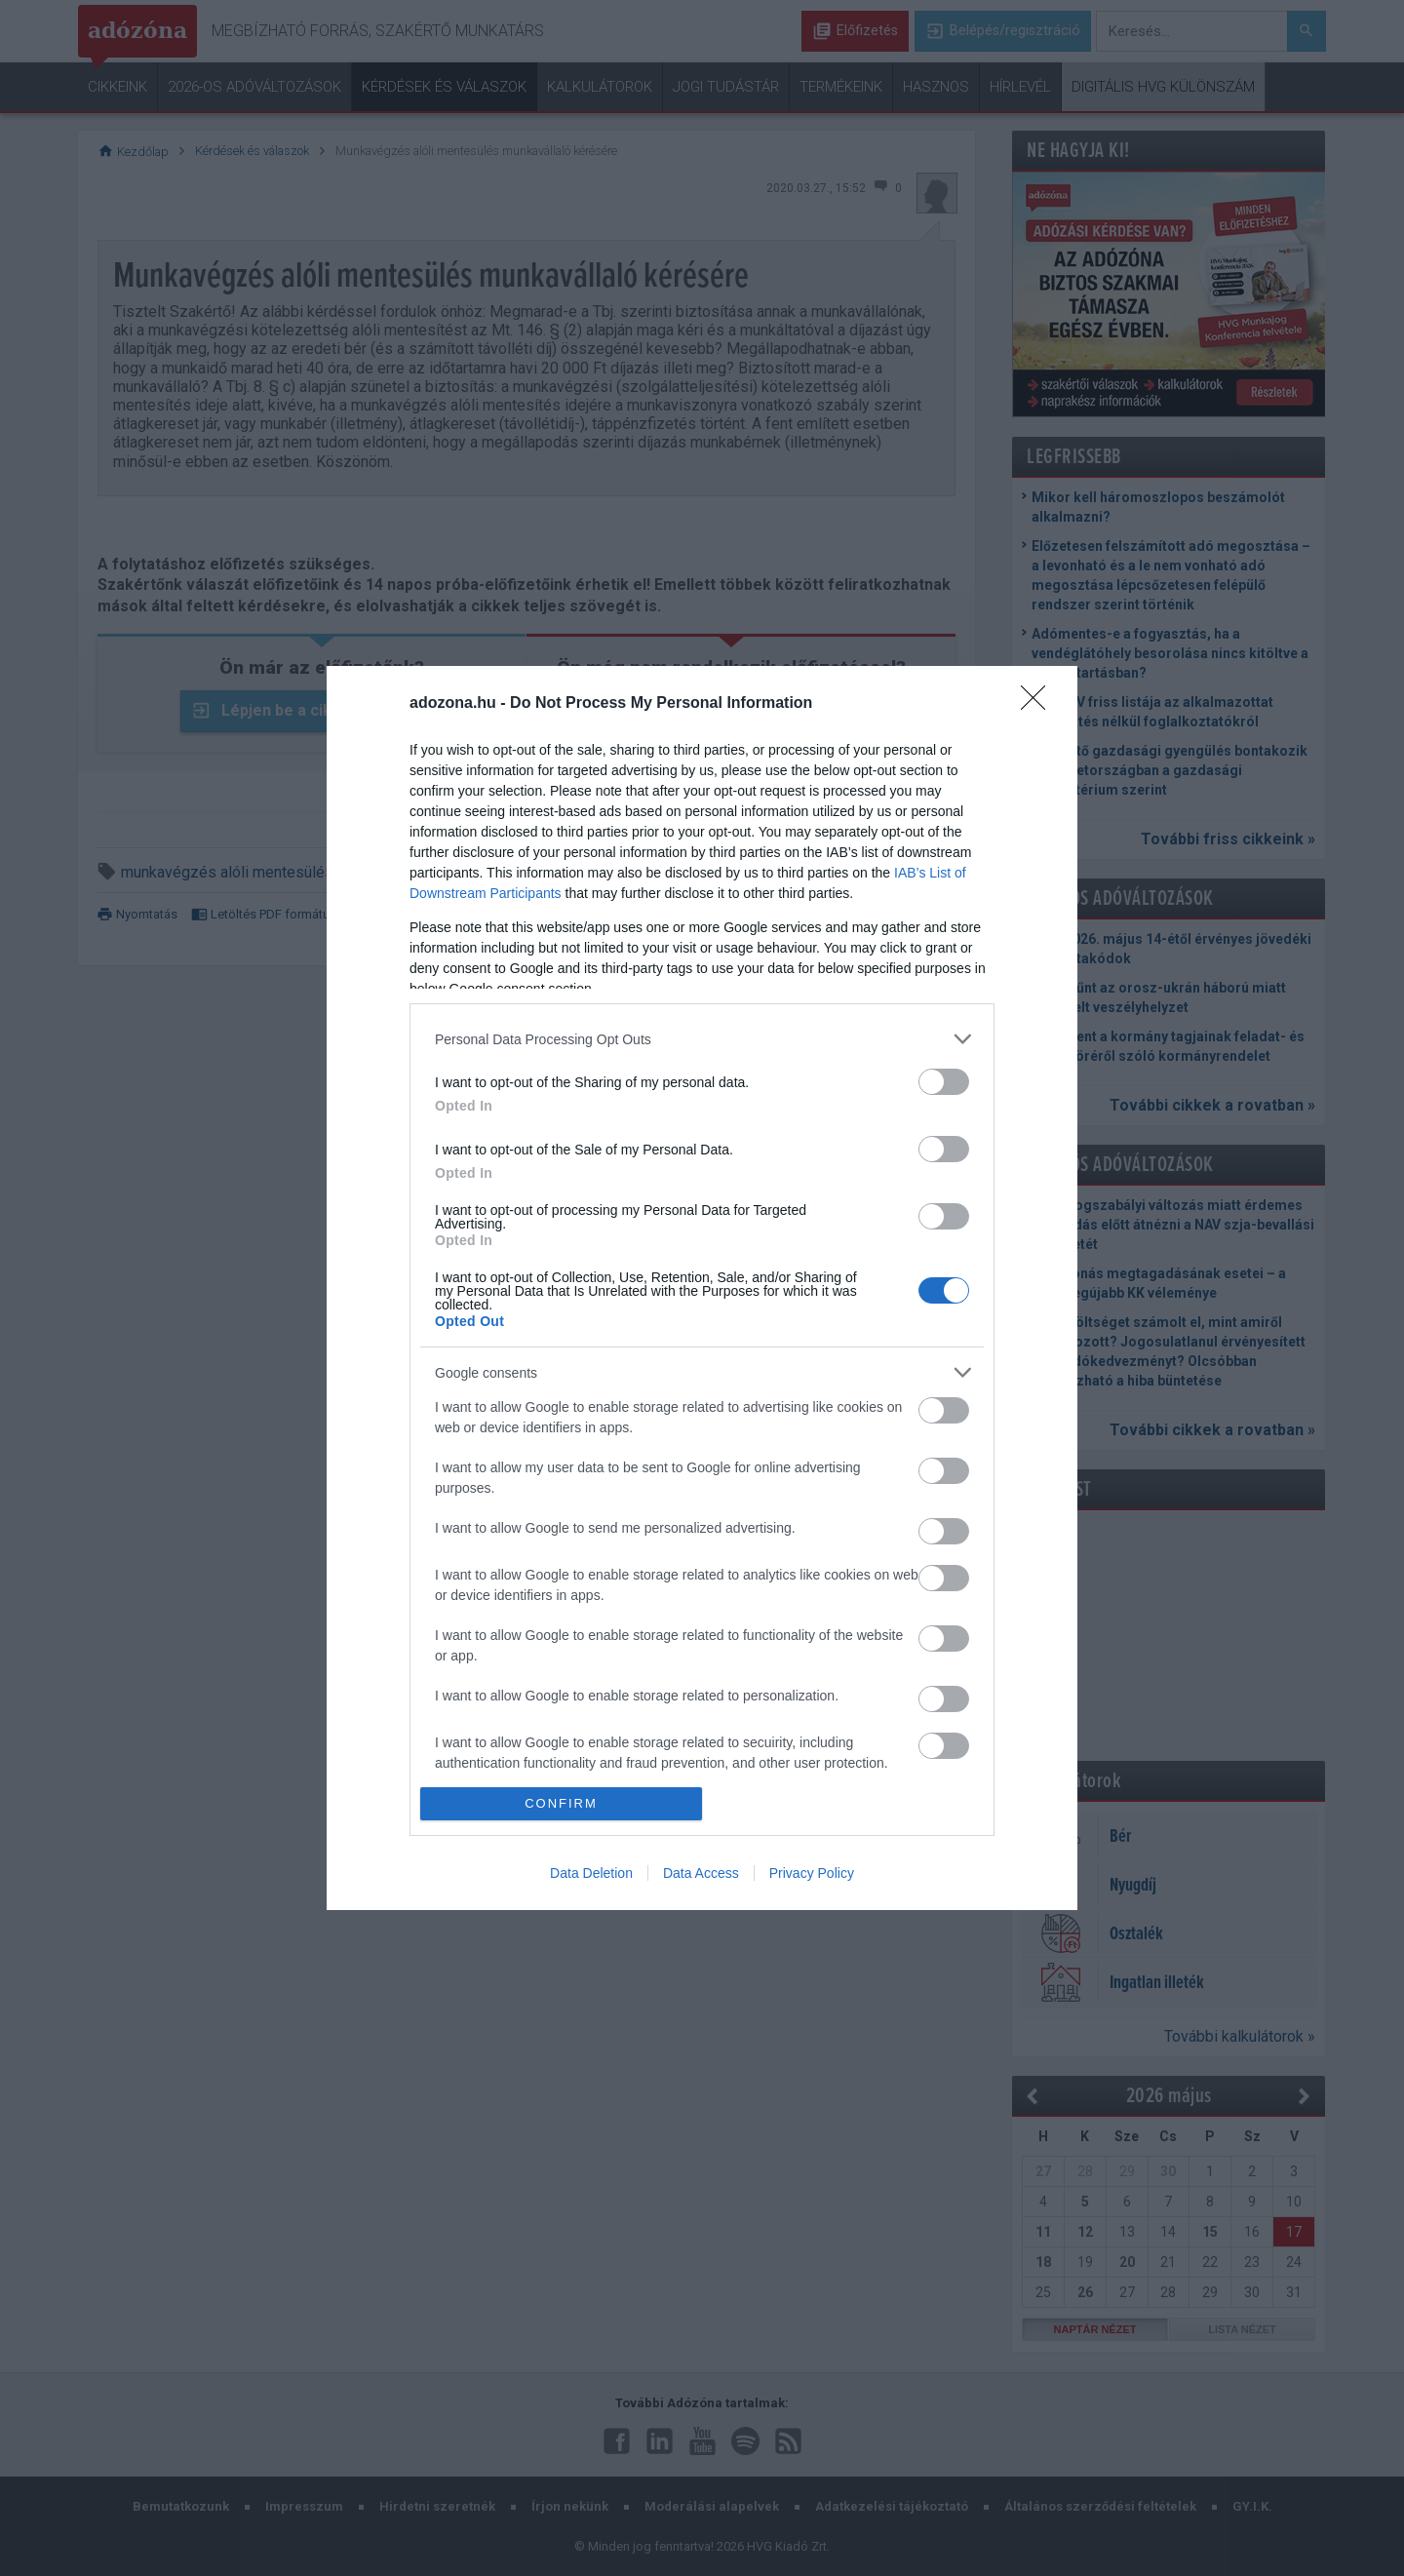  I want to click on Privacy Policy, so click(811, 1873).